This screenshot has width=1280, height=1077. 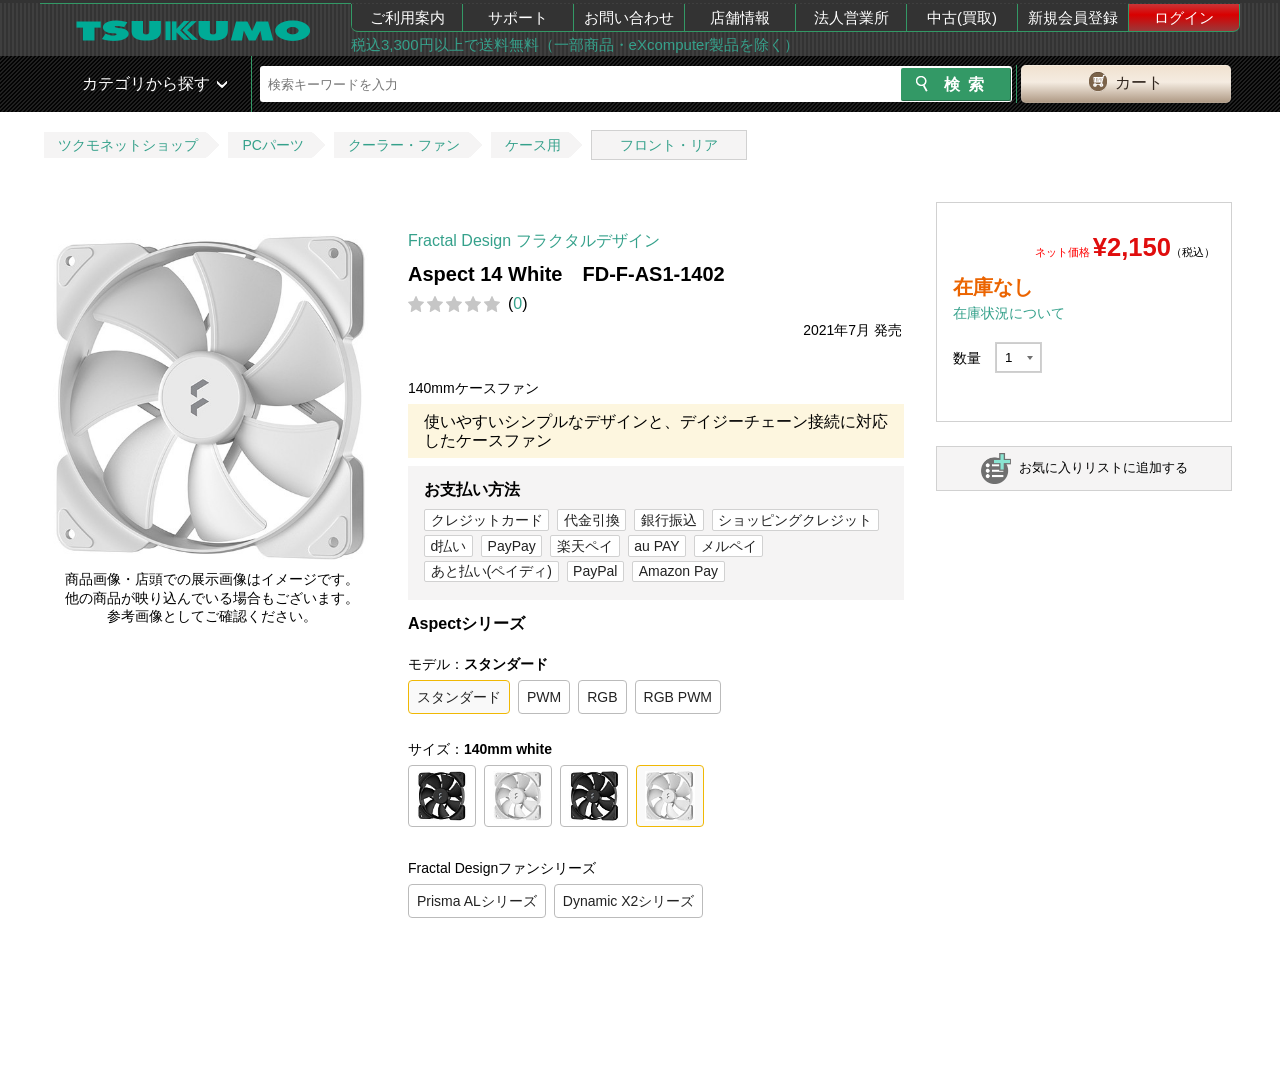 What do you see at coordinates (595, 571) in the screenshot?
I see `PayPal` at bounding box center [595, 571].